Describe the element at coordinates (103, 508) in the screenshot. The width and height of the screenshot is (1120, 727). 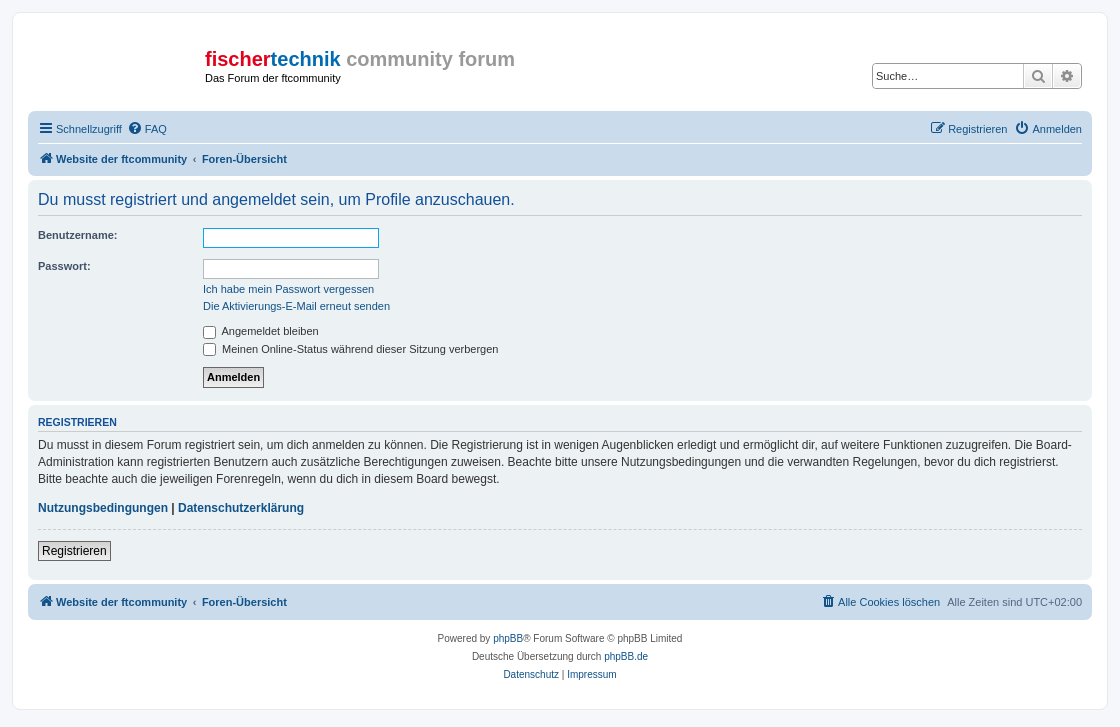
I see `Nutzungsbedingungen` at that location.